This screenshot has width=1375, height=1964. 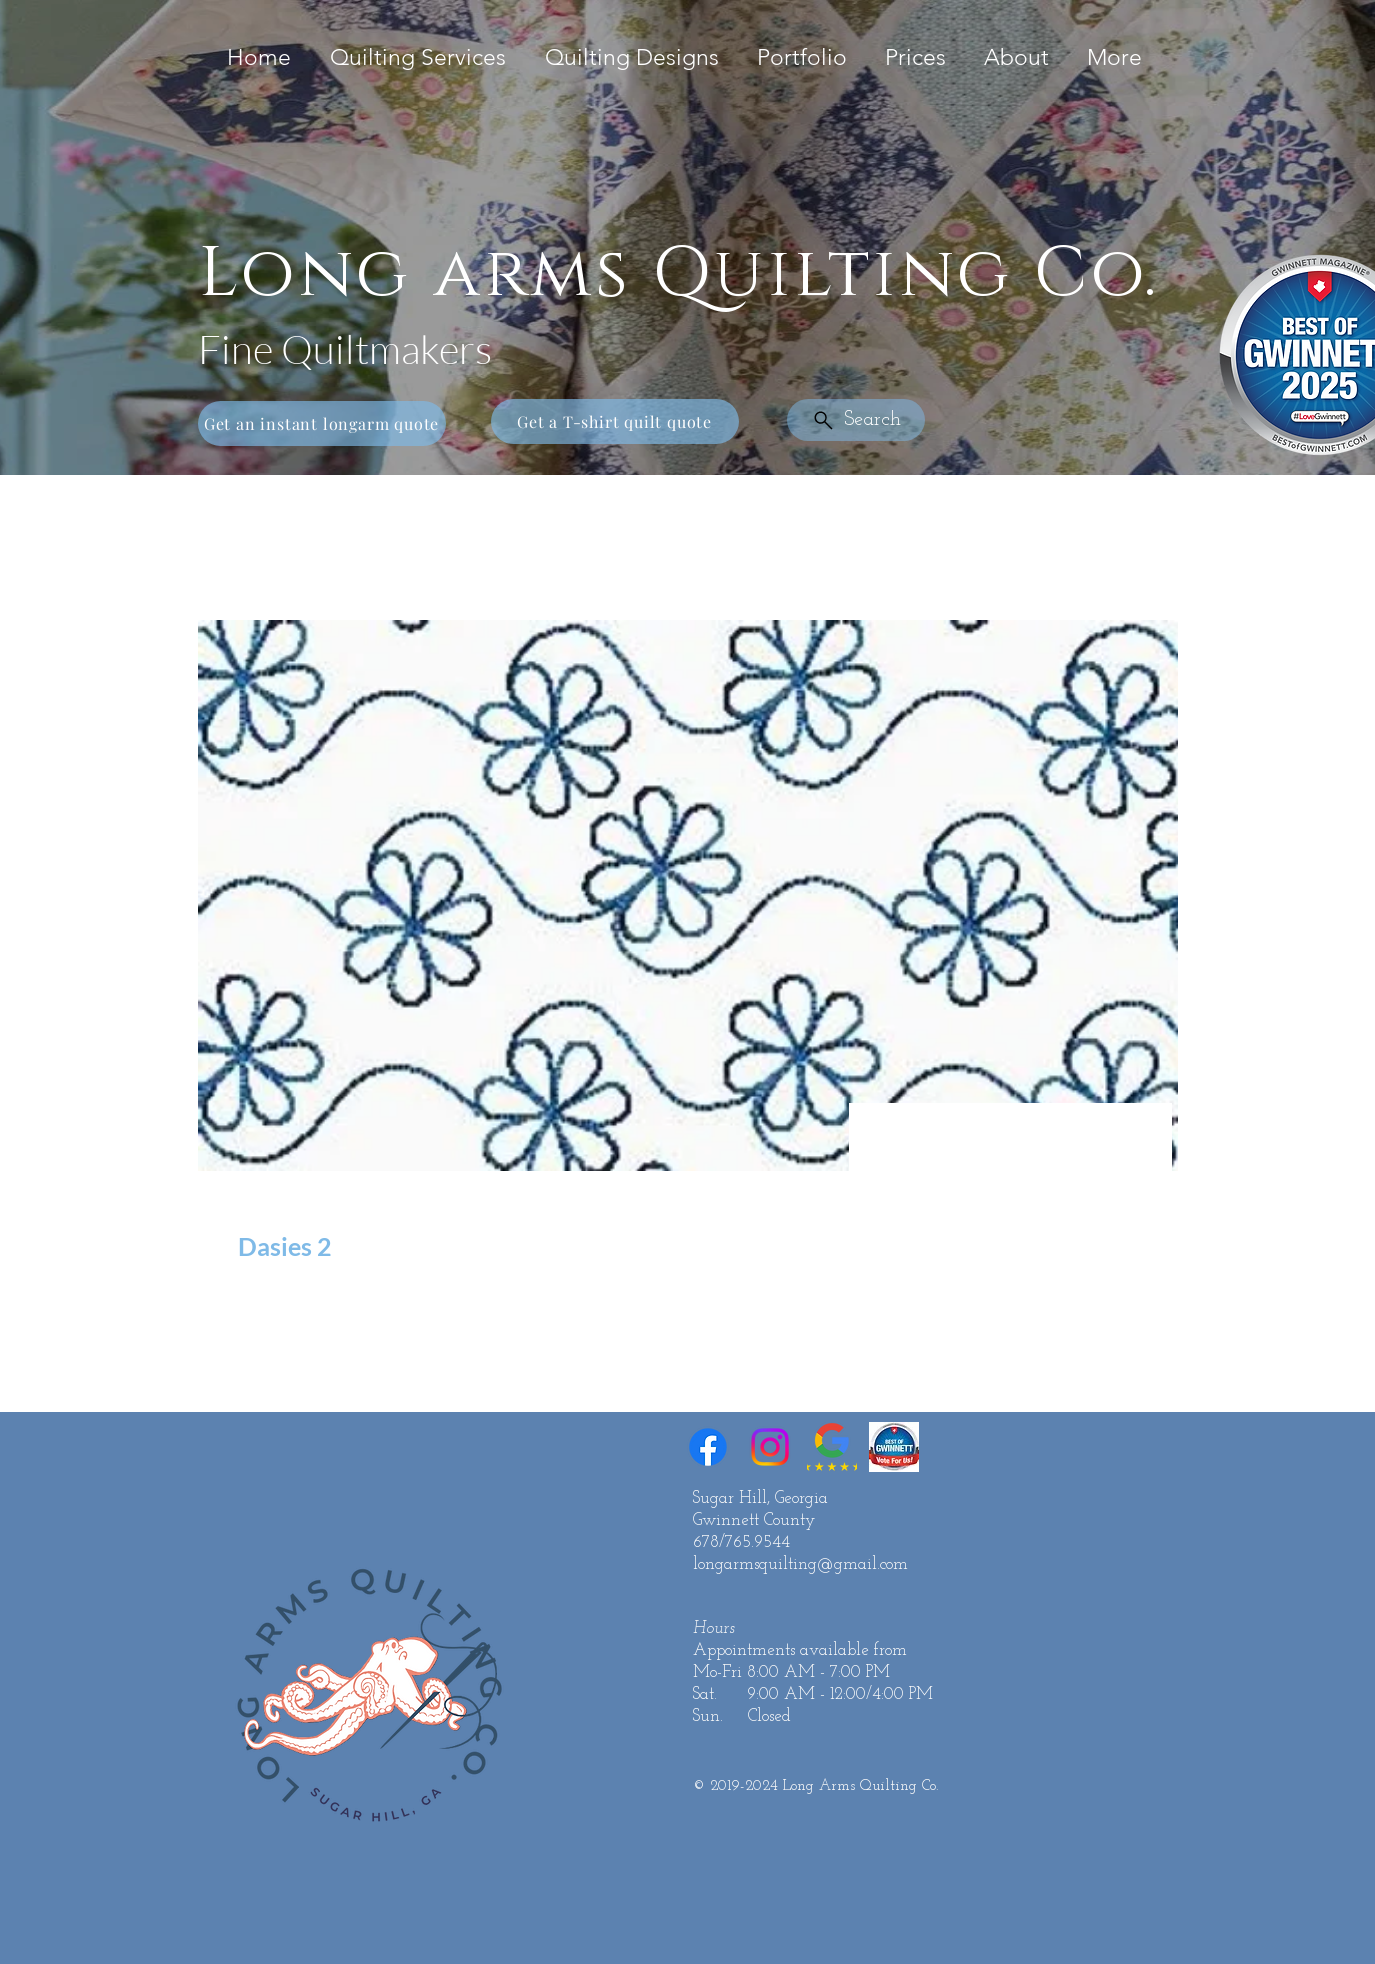 I want to click on [Instagram], so click(x=770, y=1447).